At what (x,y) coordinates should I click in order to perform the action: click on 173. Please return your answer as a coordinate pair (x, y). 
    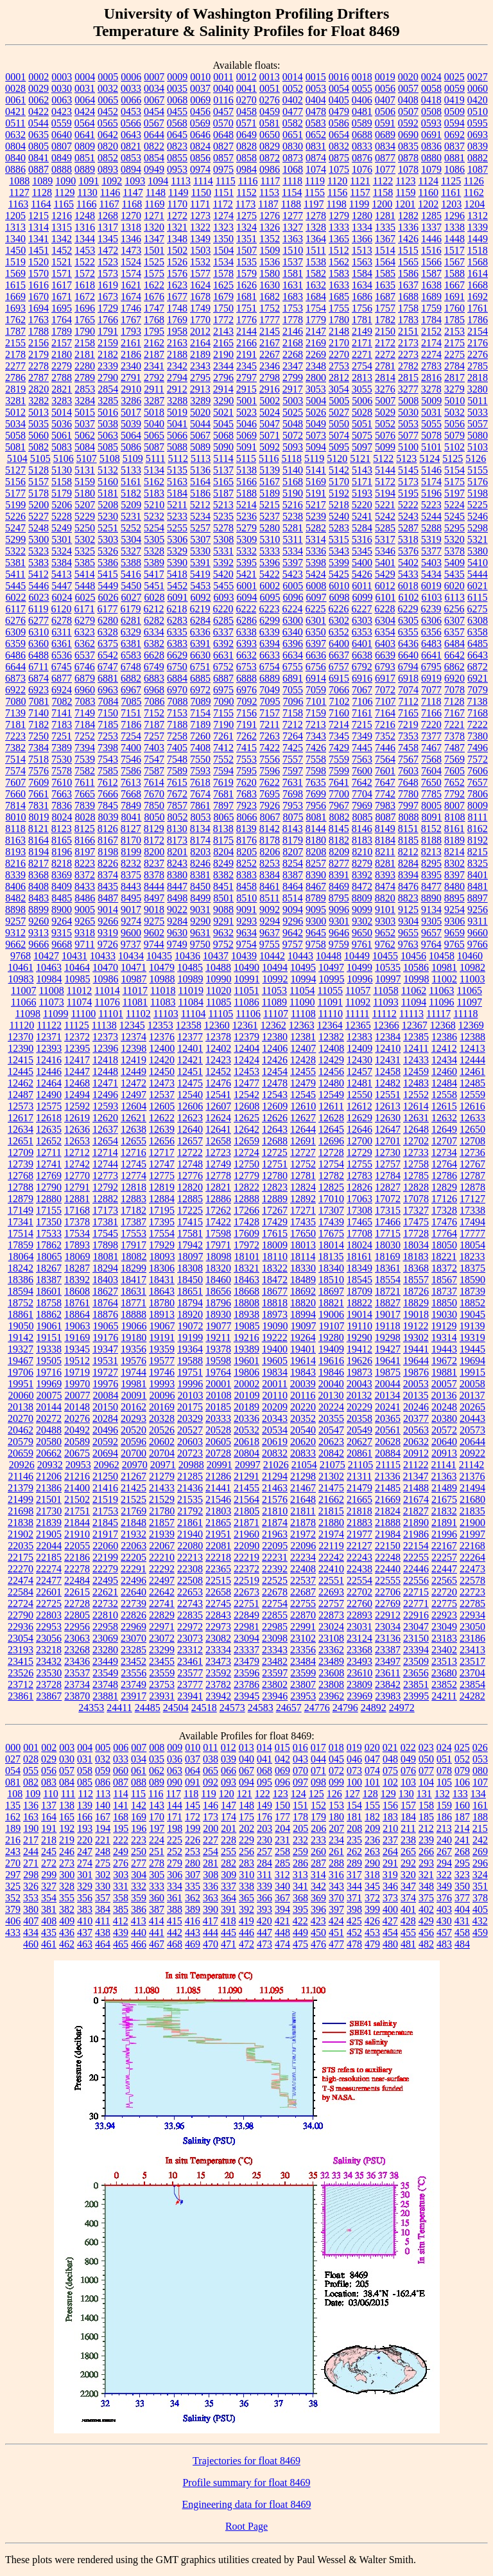
    Looking at the image, I should click on (210, 1816).